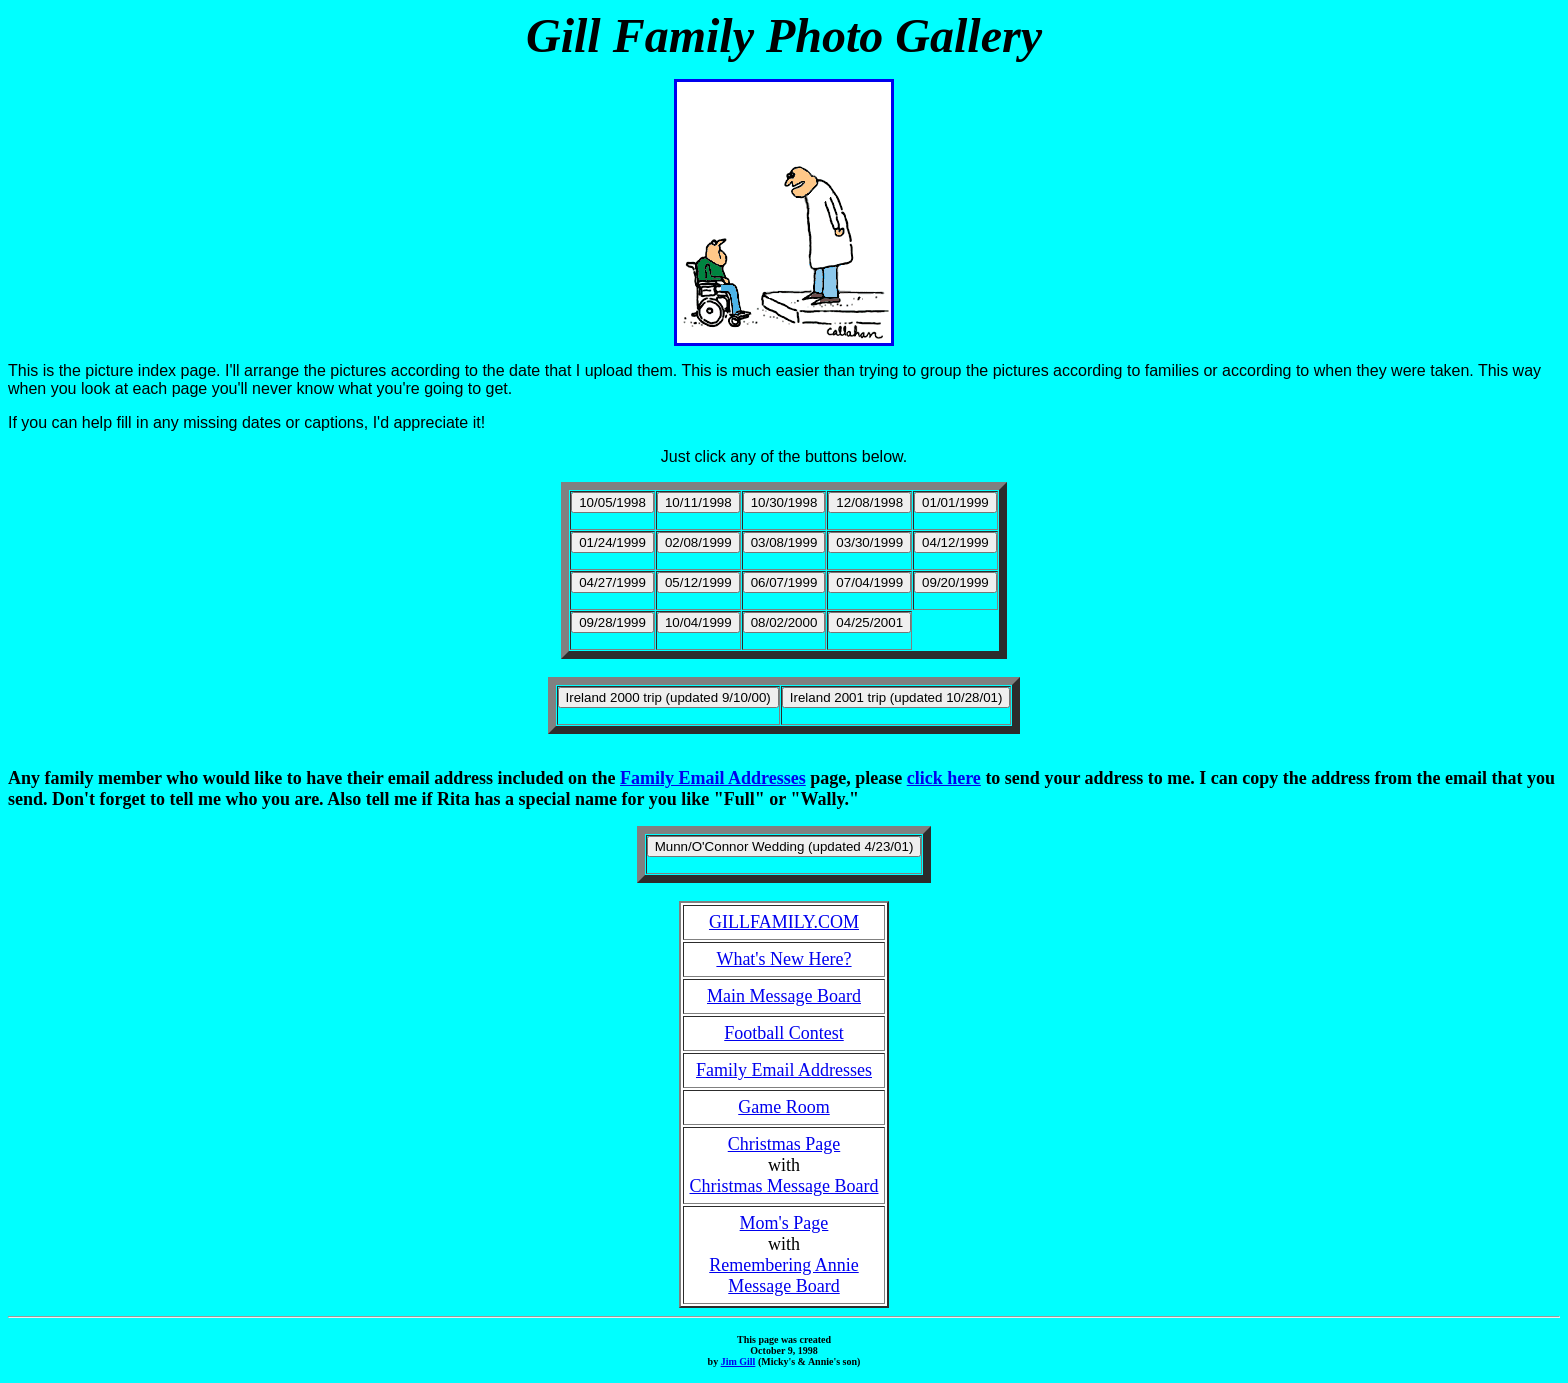  I want to click on What's New Here?, so click(783, 959).